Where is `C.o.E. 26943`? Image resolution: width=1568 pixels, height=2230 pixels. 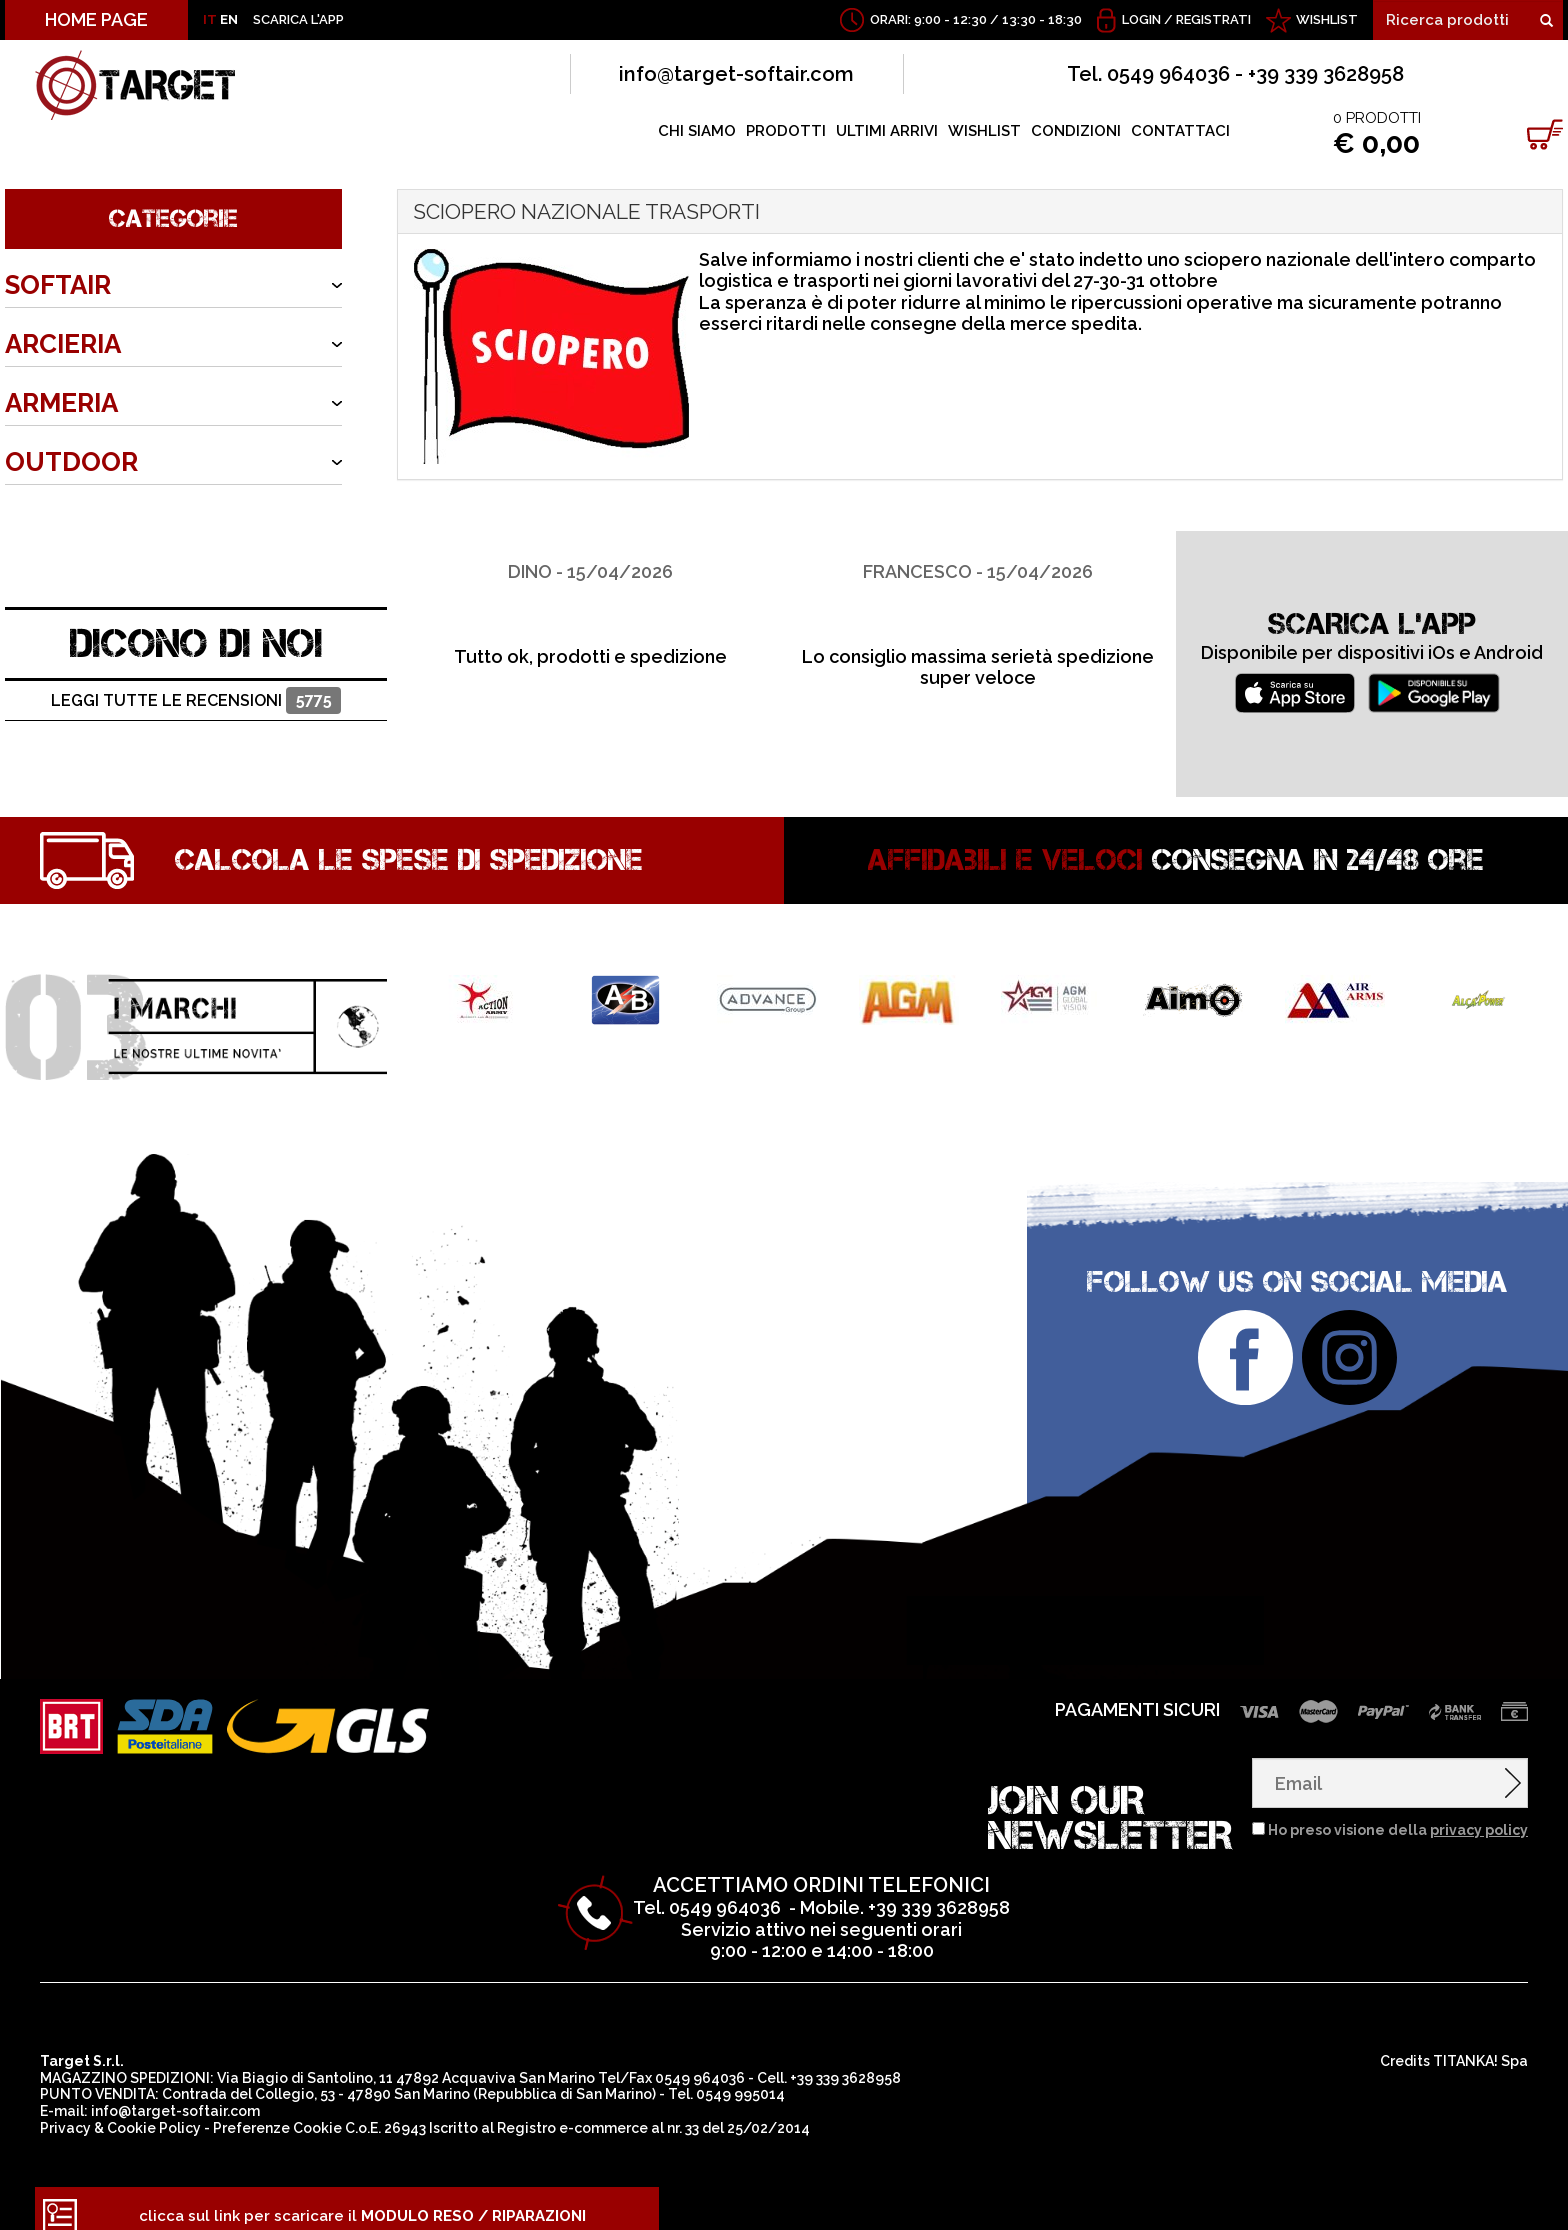
C.o.E. 26943 is located at coordinates (385, 2113).